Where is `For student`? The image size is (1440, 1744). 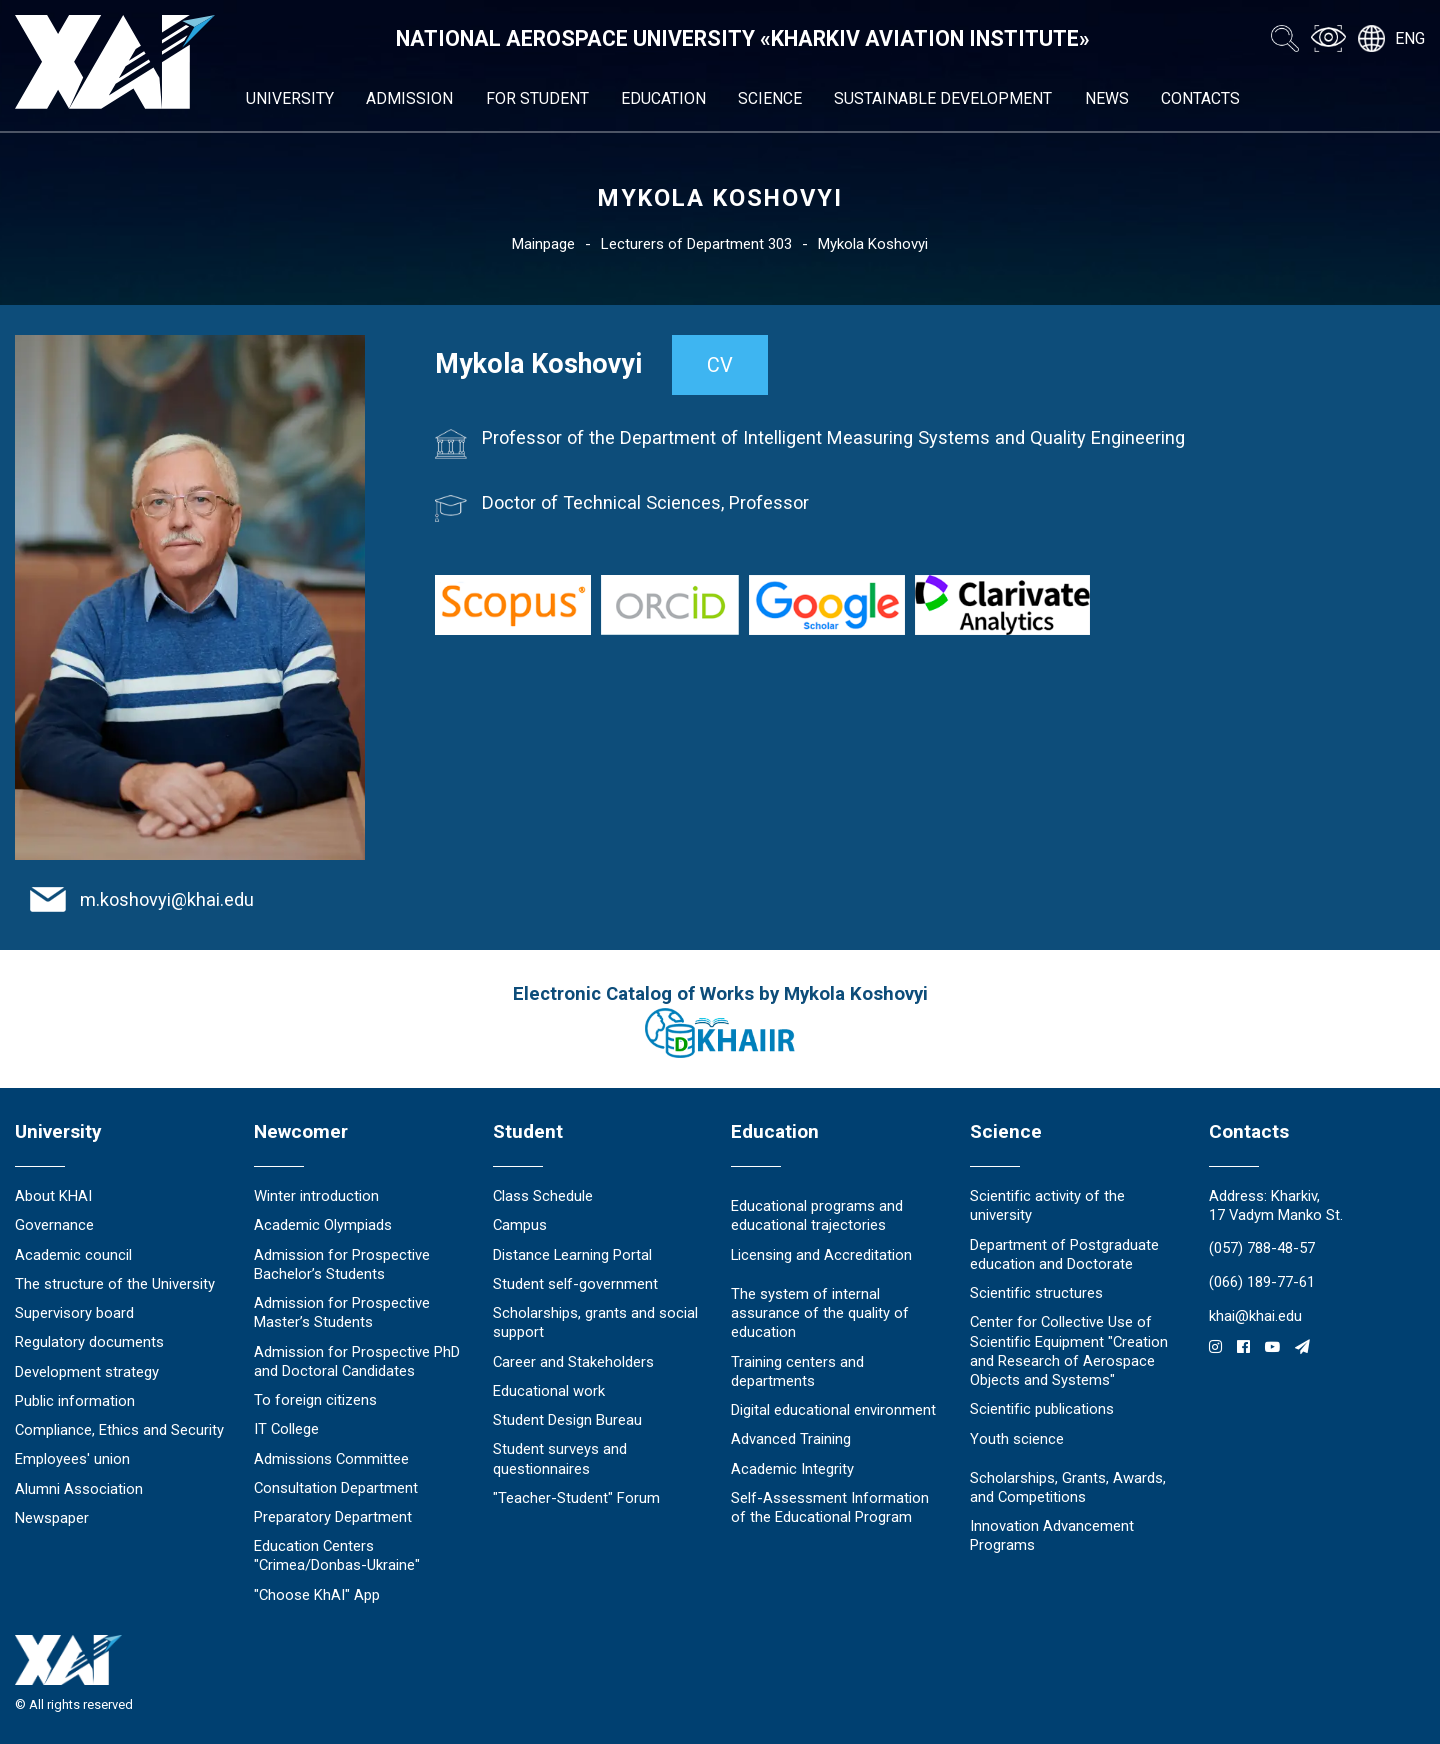
For student is located at coordinates (537, 98).